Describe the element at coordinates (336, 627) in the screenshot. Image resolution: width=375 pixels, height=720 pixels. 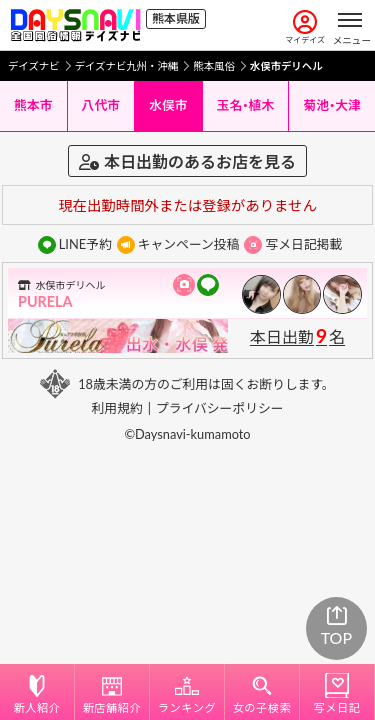
I see `TOP` at that location.